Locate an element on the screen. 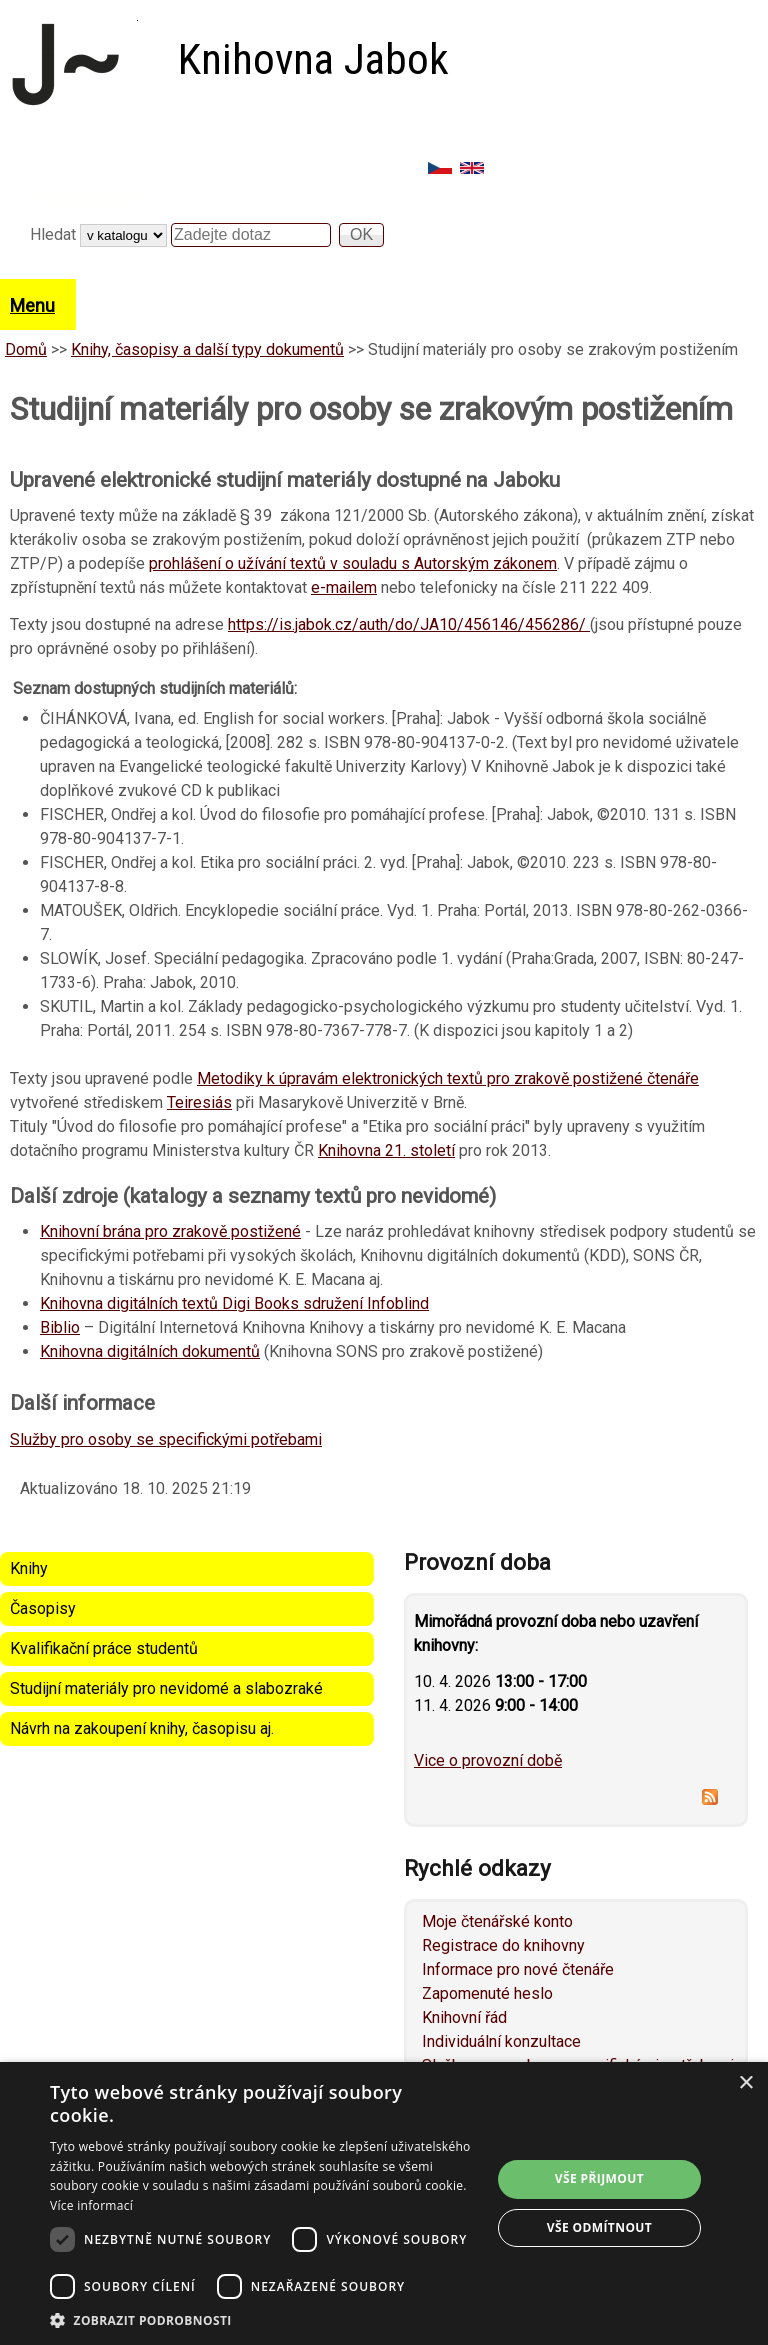 The height and width of the screenshot is (2345, 768). e-mailem is located at coordinates (344, 587).